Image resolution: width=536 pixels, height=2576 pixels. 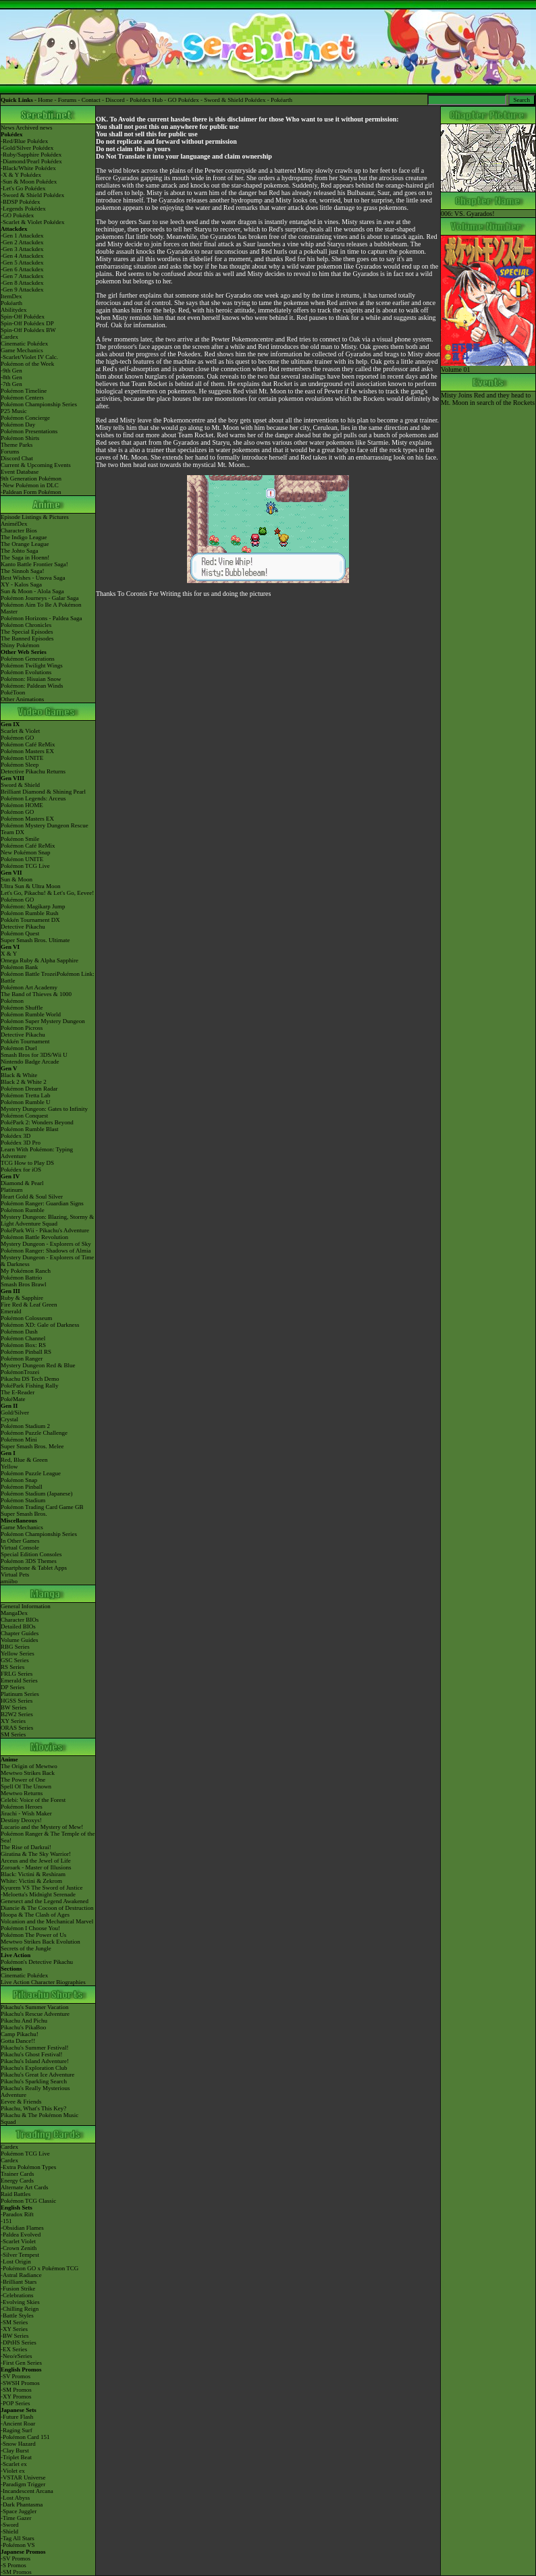 I want to click on In Other Games, so click(x=20, y=1540).